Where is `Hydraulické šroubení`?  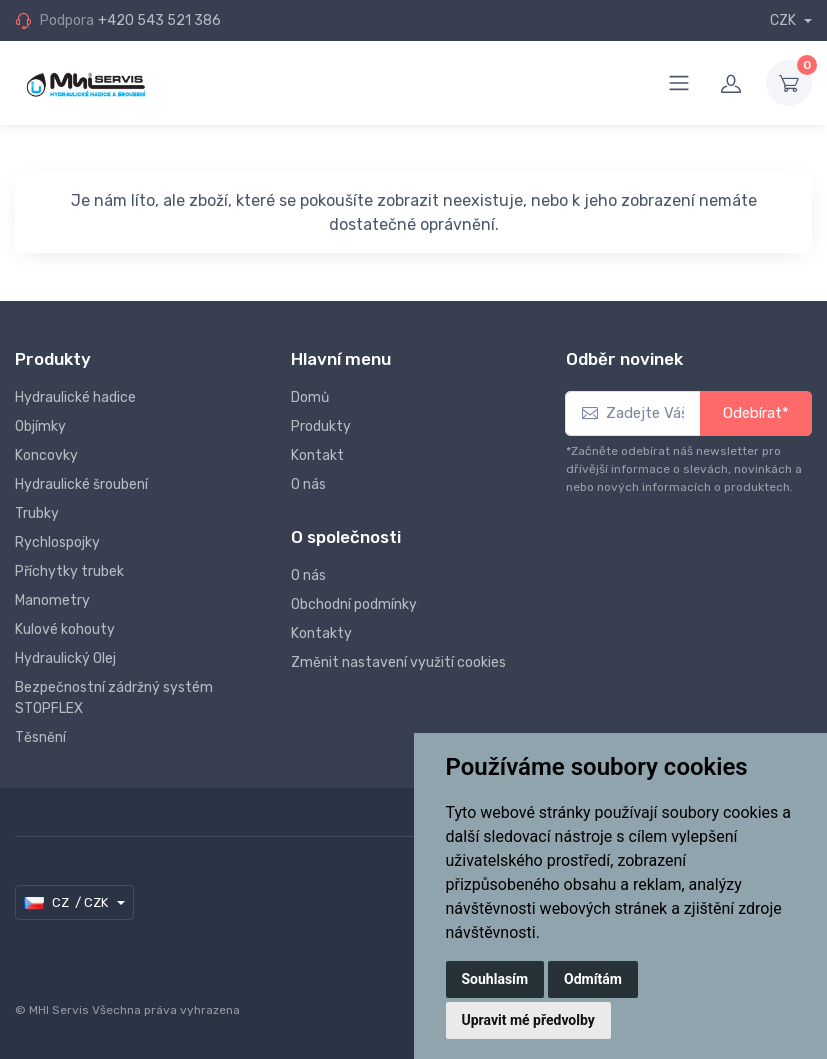
Hydraulické šroubení is located at coordinates (81, 484).